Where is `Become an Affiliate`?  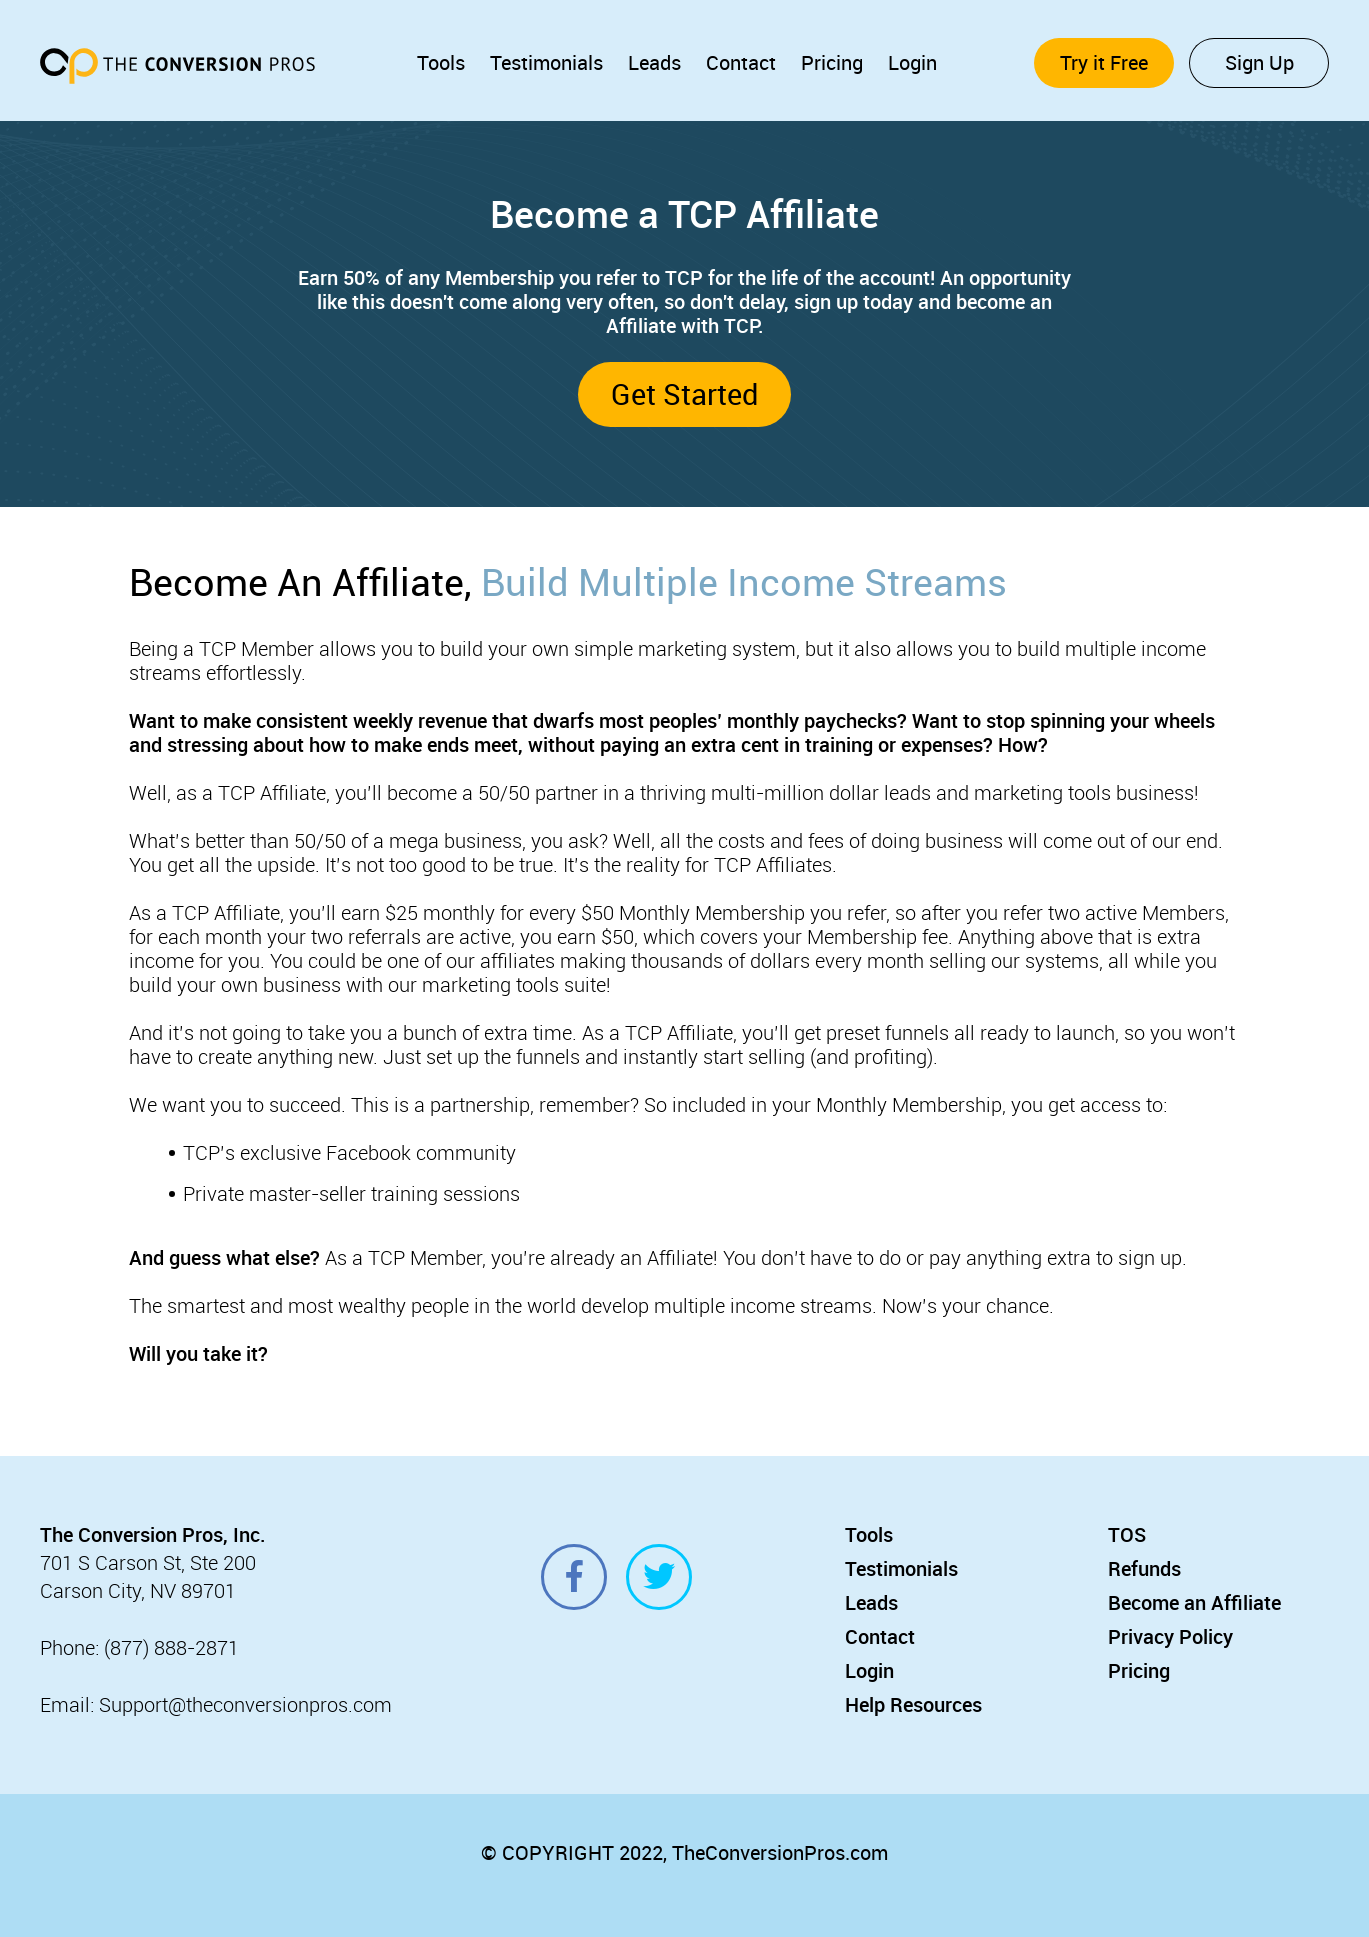
Become an Affiliate is located at coordinates (1194, 1602).